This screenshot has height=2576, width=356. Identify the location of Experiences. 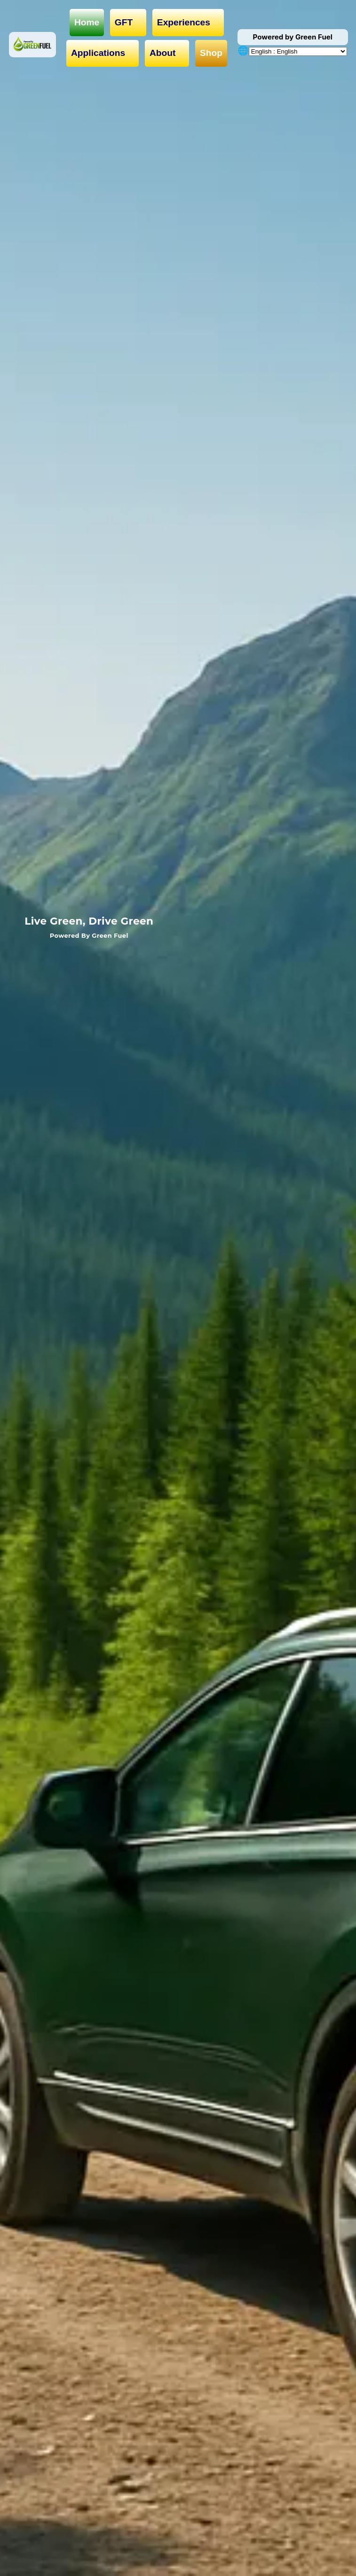
(188, 22).